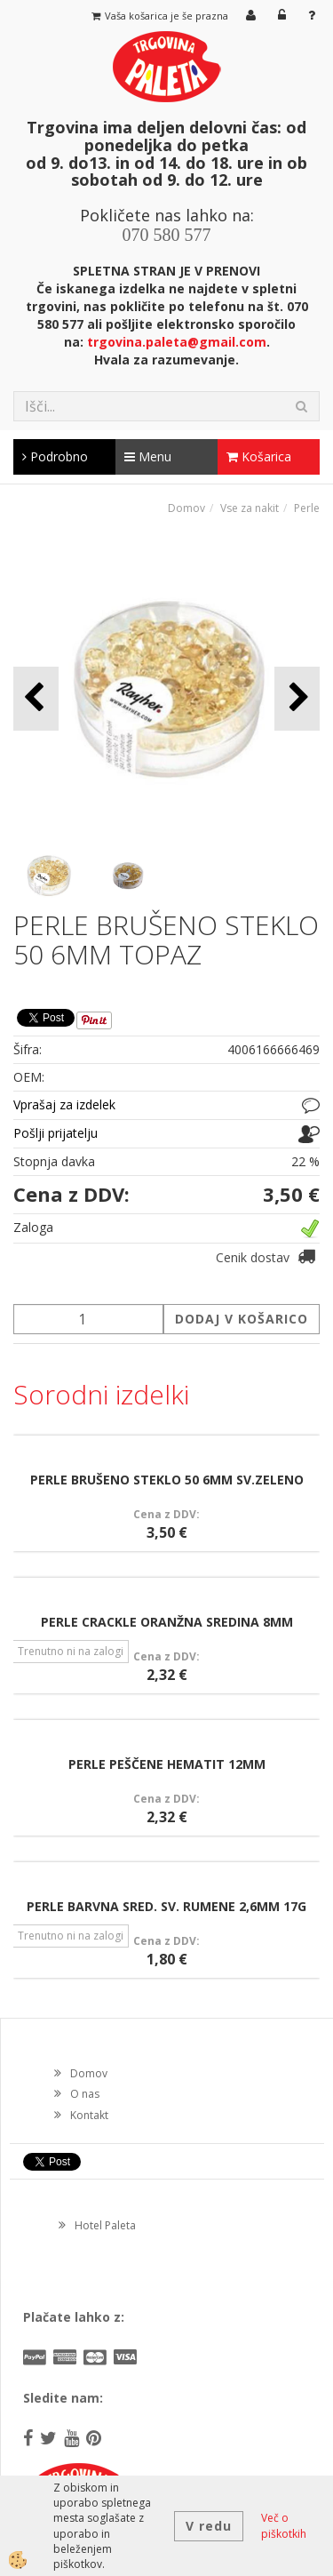 The height and width of the screenshot is (2576, 333). Describe the element at coordinates (55, 456) in the screenshot. I see `Podrobno` at that location.